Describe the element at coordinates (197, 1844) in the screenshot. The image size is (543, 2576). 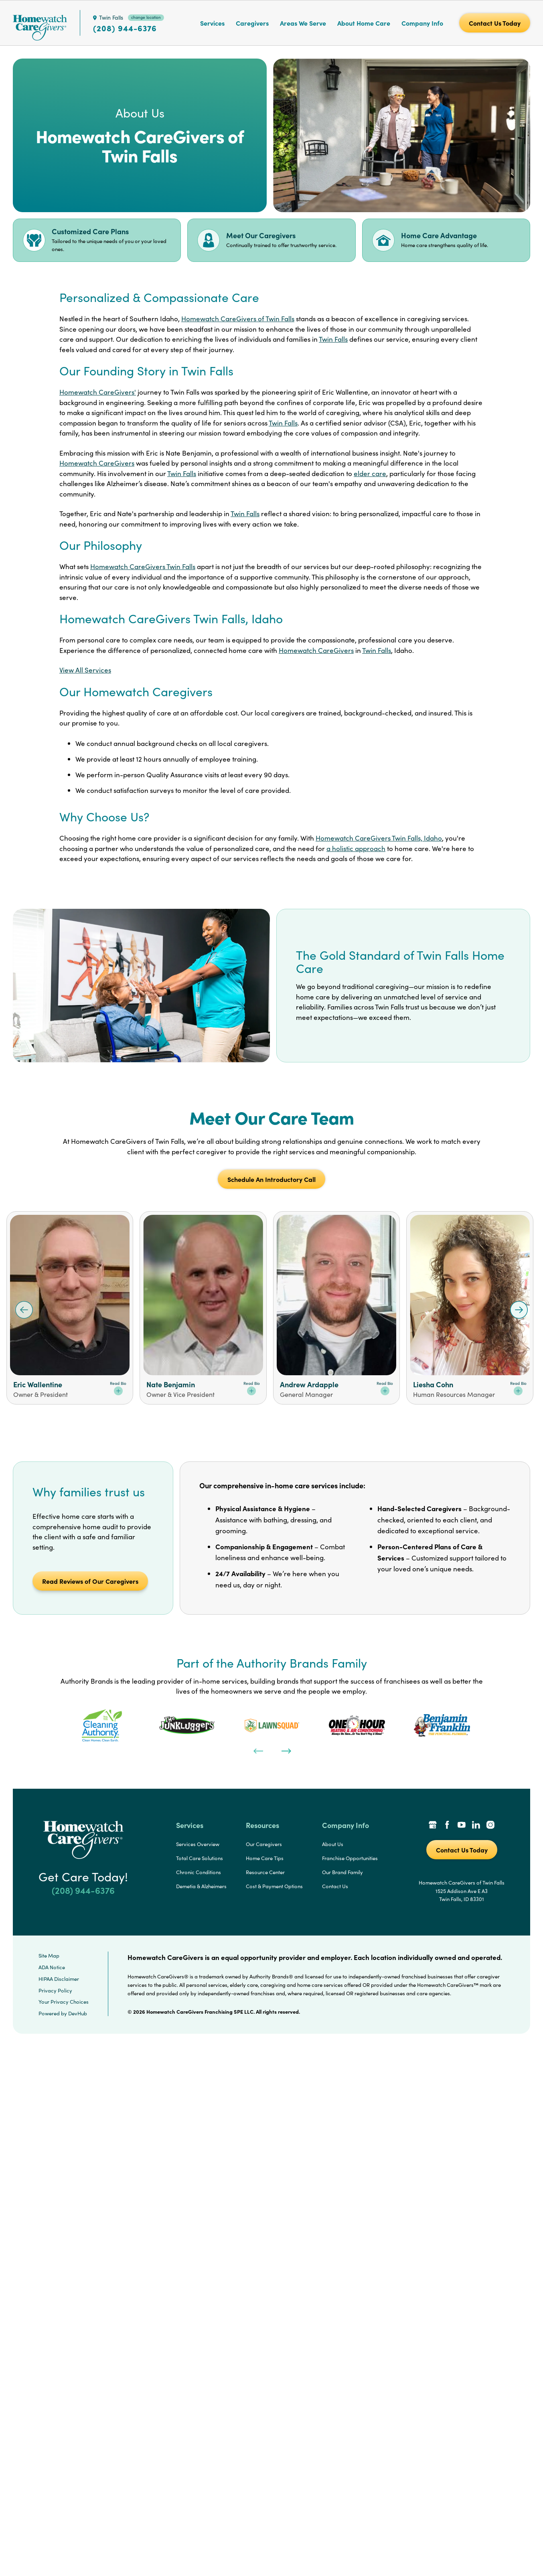
I see `Services Overview` at that location.